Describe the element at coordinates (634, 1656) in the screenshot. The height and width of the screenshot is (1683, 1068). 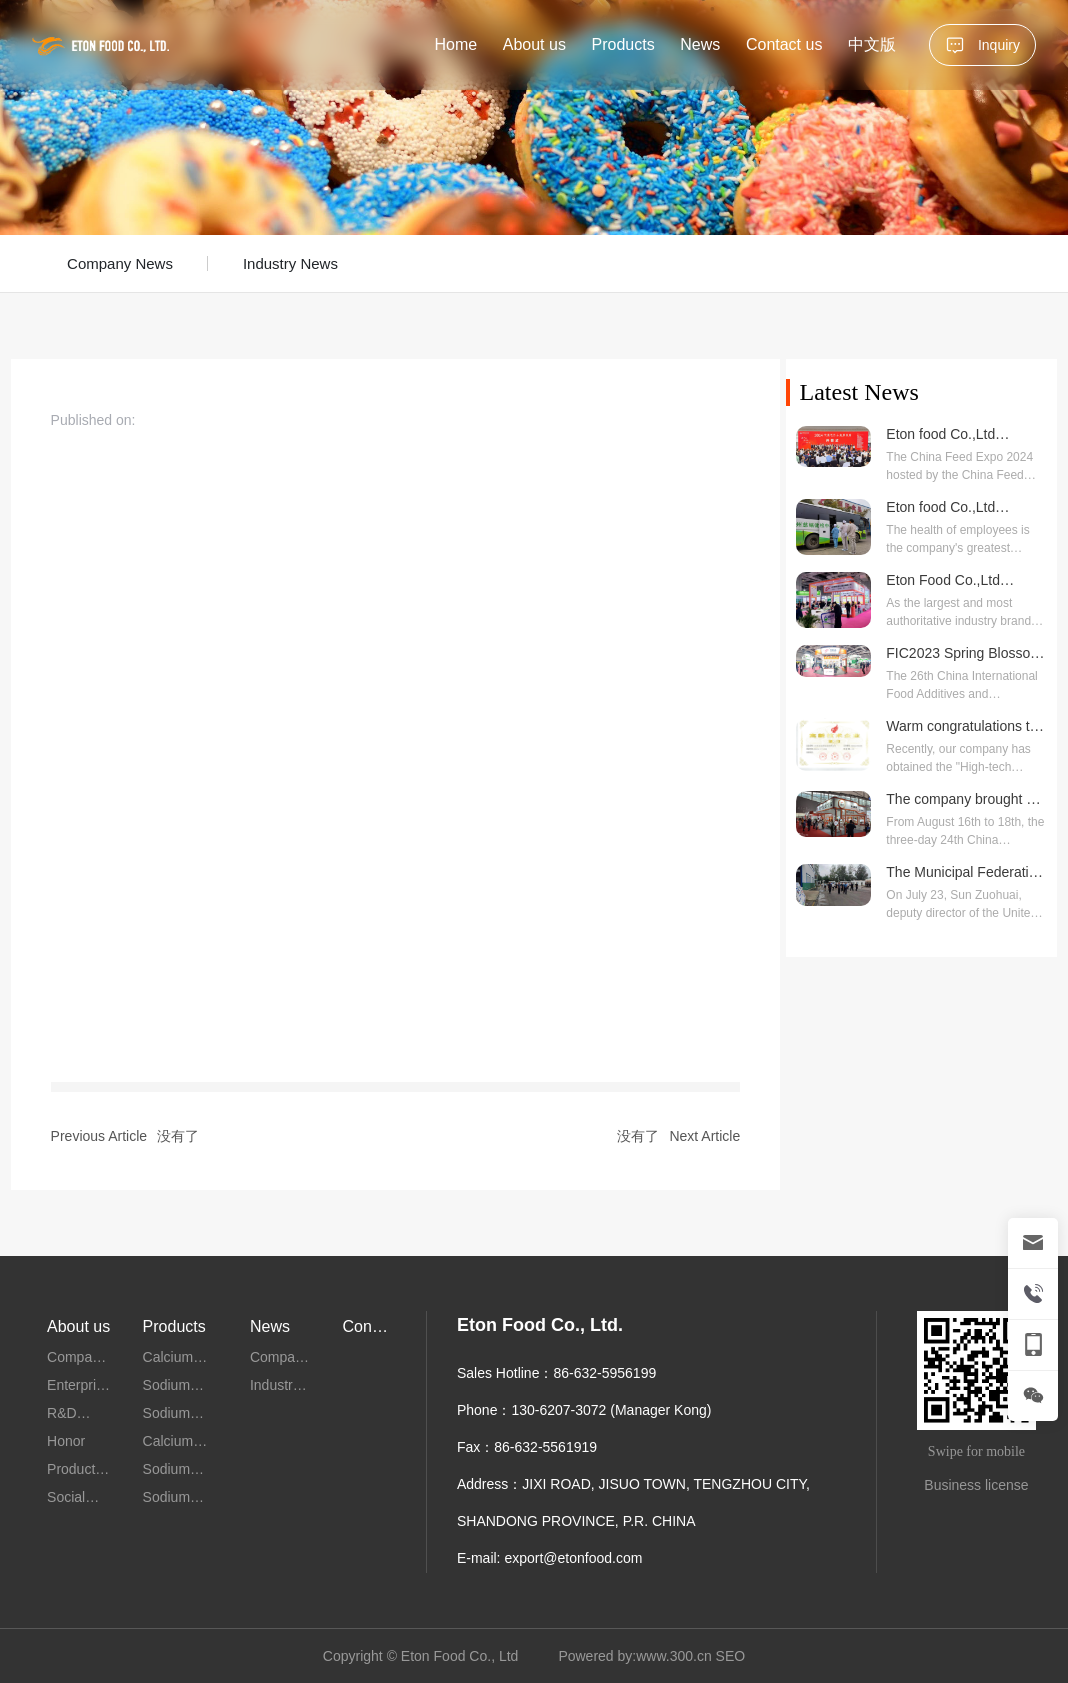
I see `Powered by:www.300.cn` at that location.